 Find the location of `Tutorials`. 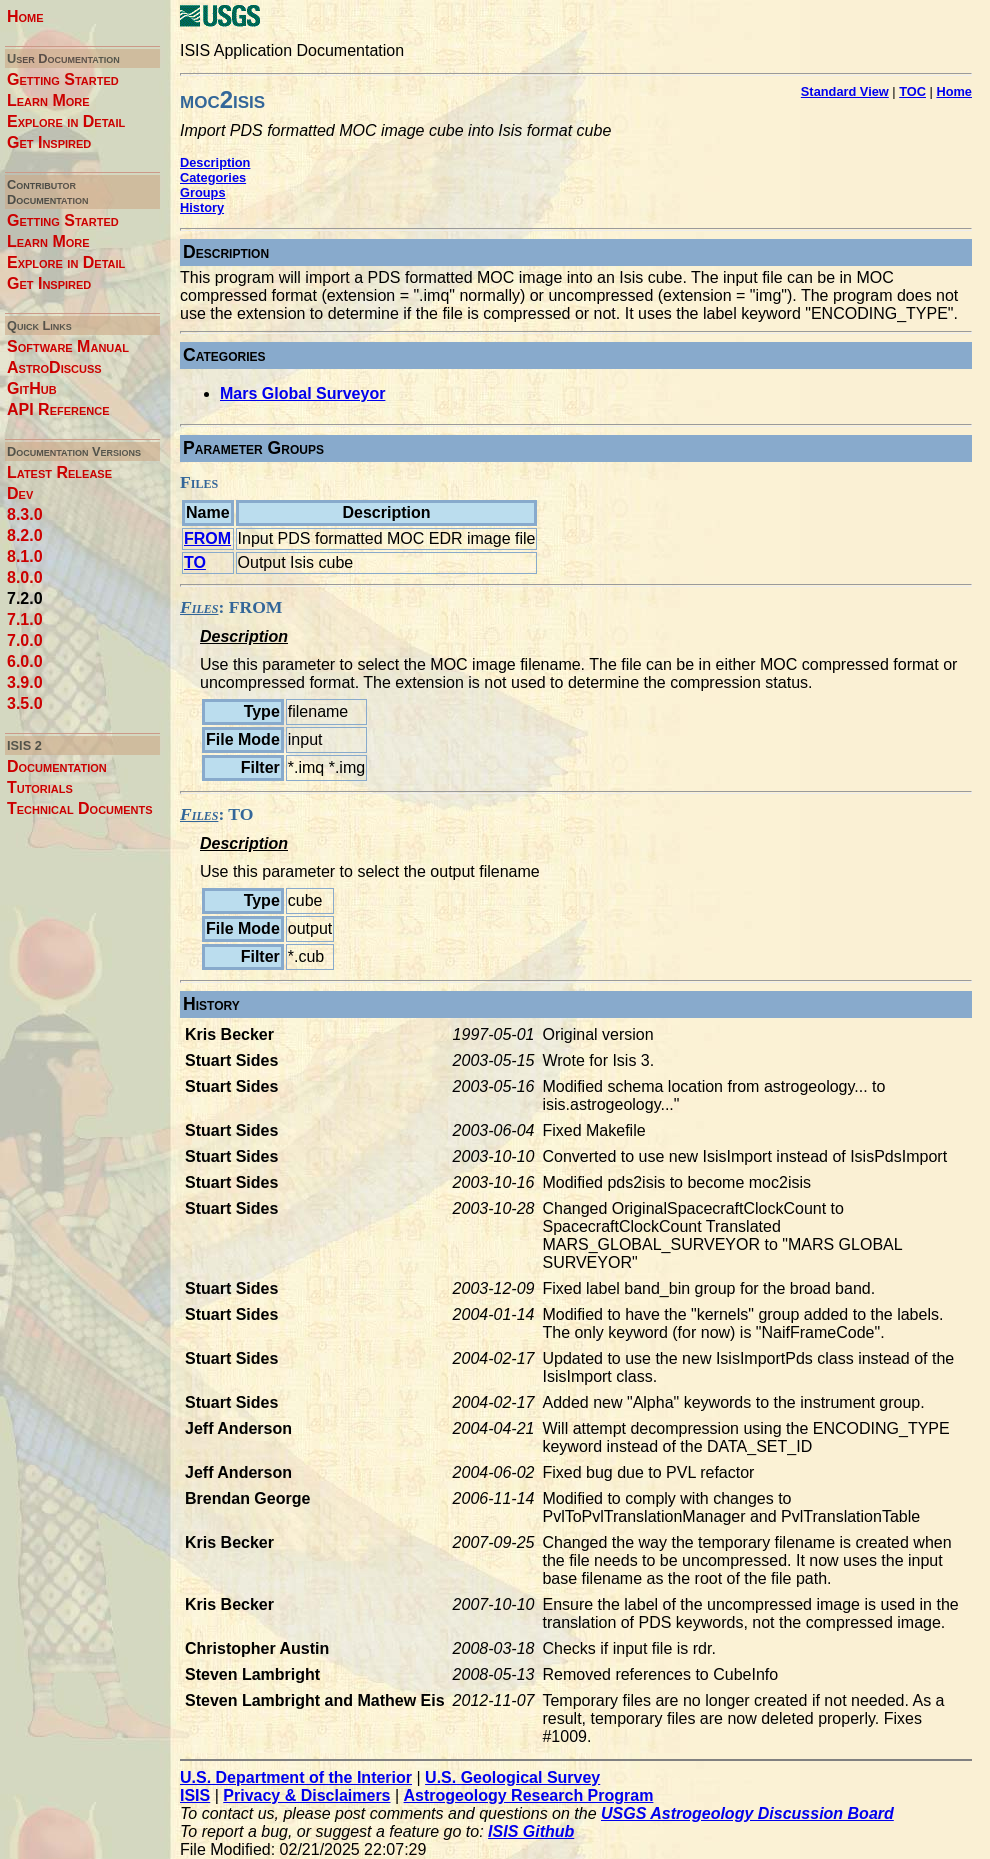

Tutorials is located at coordinates (40, 787).